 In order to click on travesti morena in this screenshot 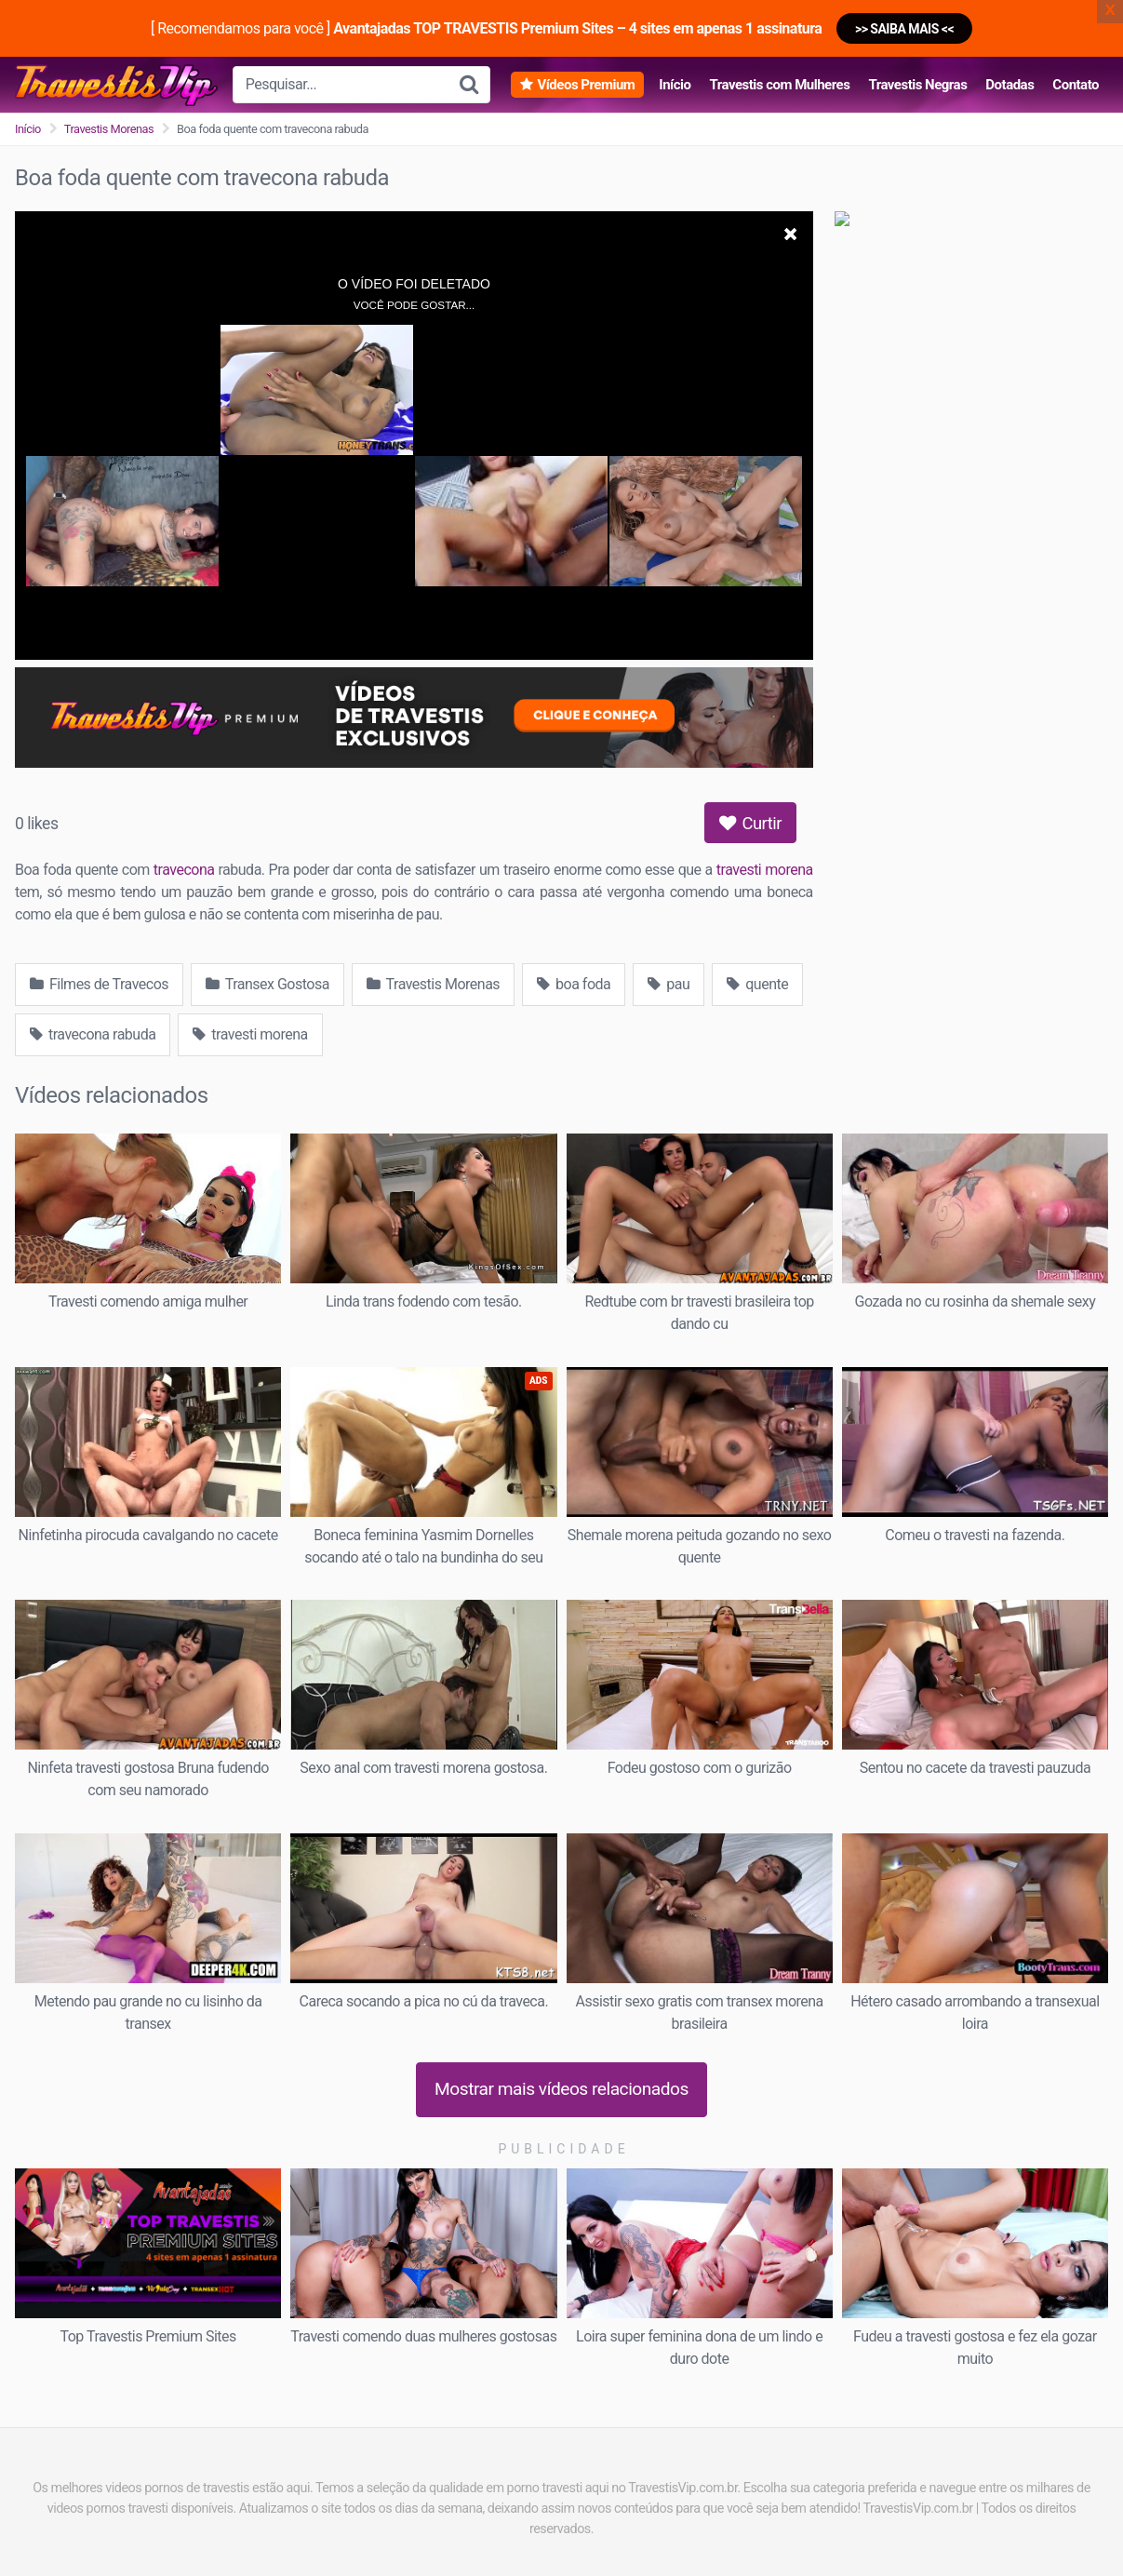, I will do `click(764, 870)`.